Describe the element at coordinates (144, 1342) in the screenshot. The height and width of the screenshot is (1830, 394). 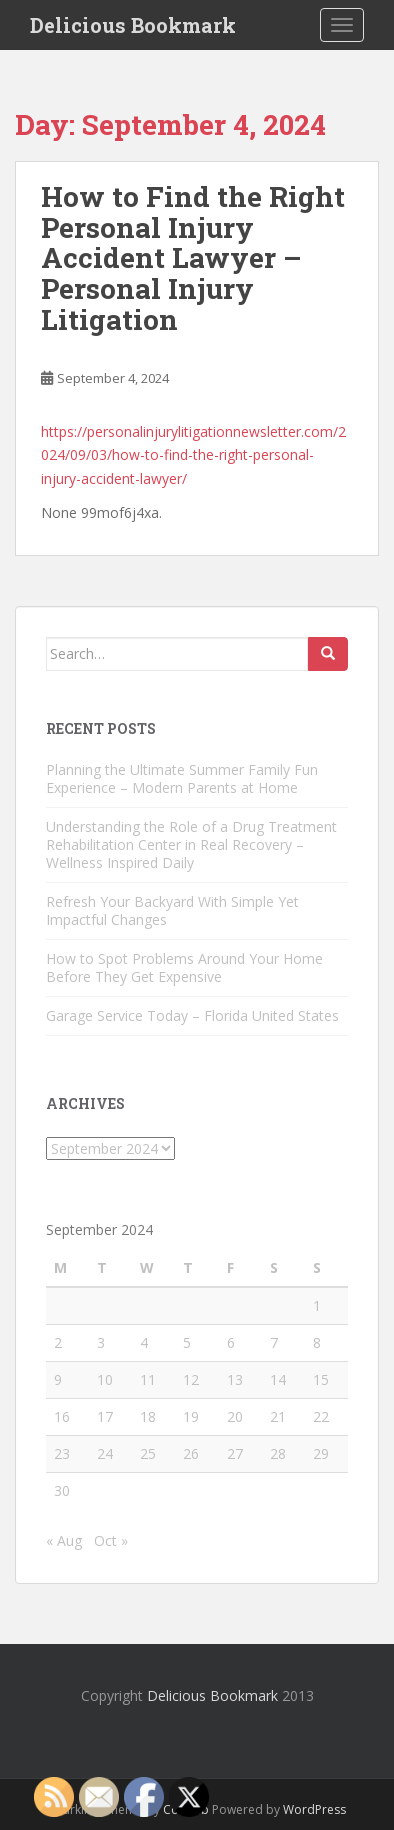
I see `4 [Posts published on September 4, 2024]` at that location.